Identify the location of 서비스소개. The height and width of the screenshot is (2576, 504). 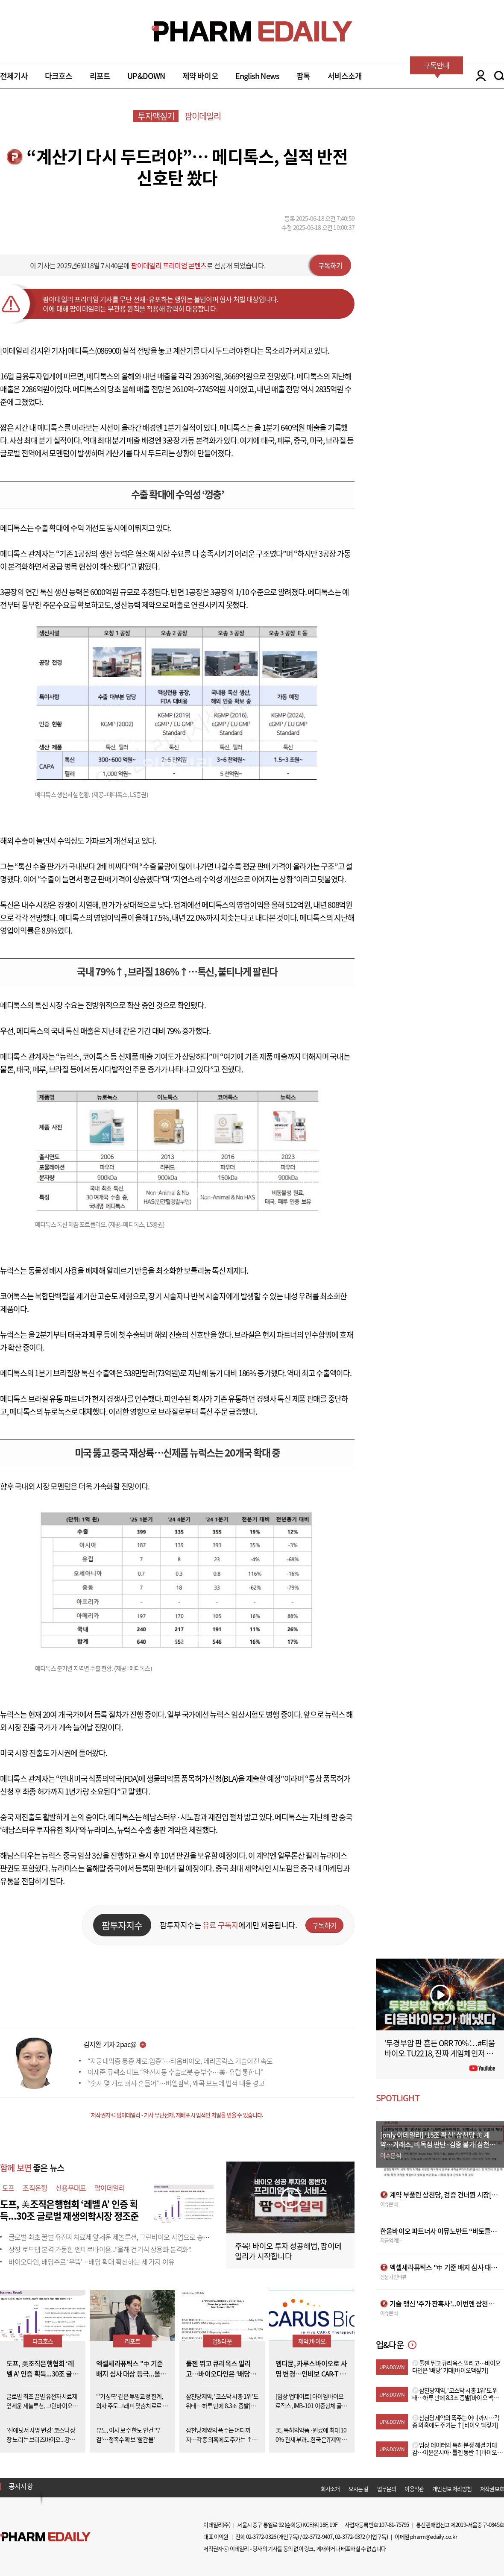
(345, 76).